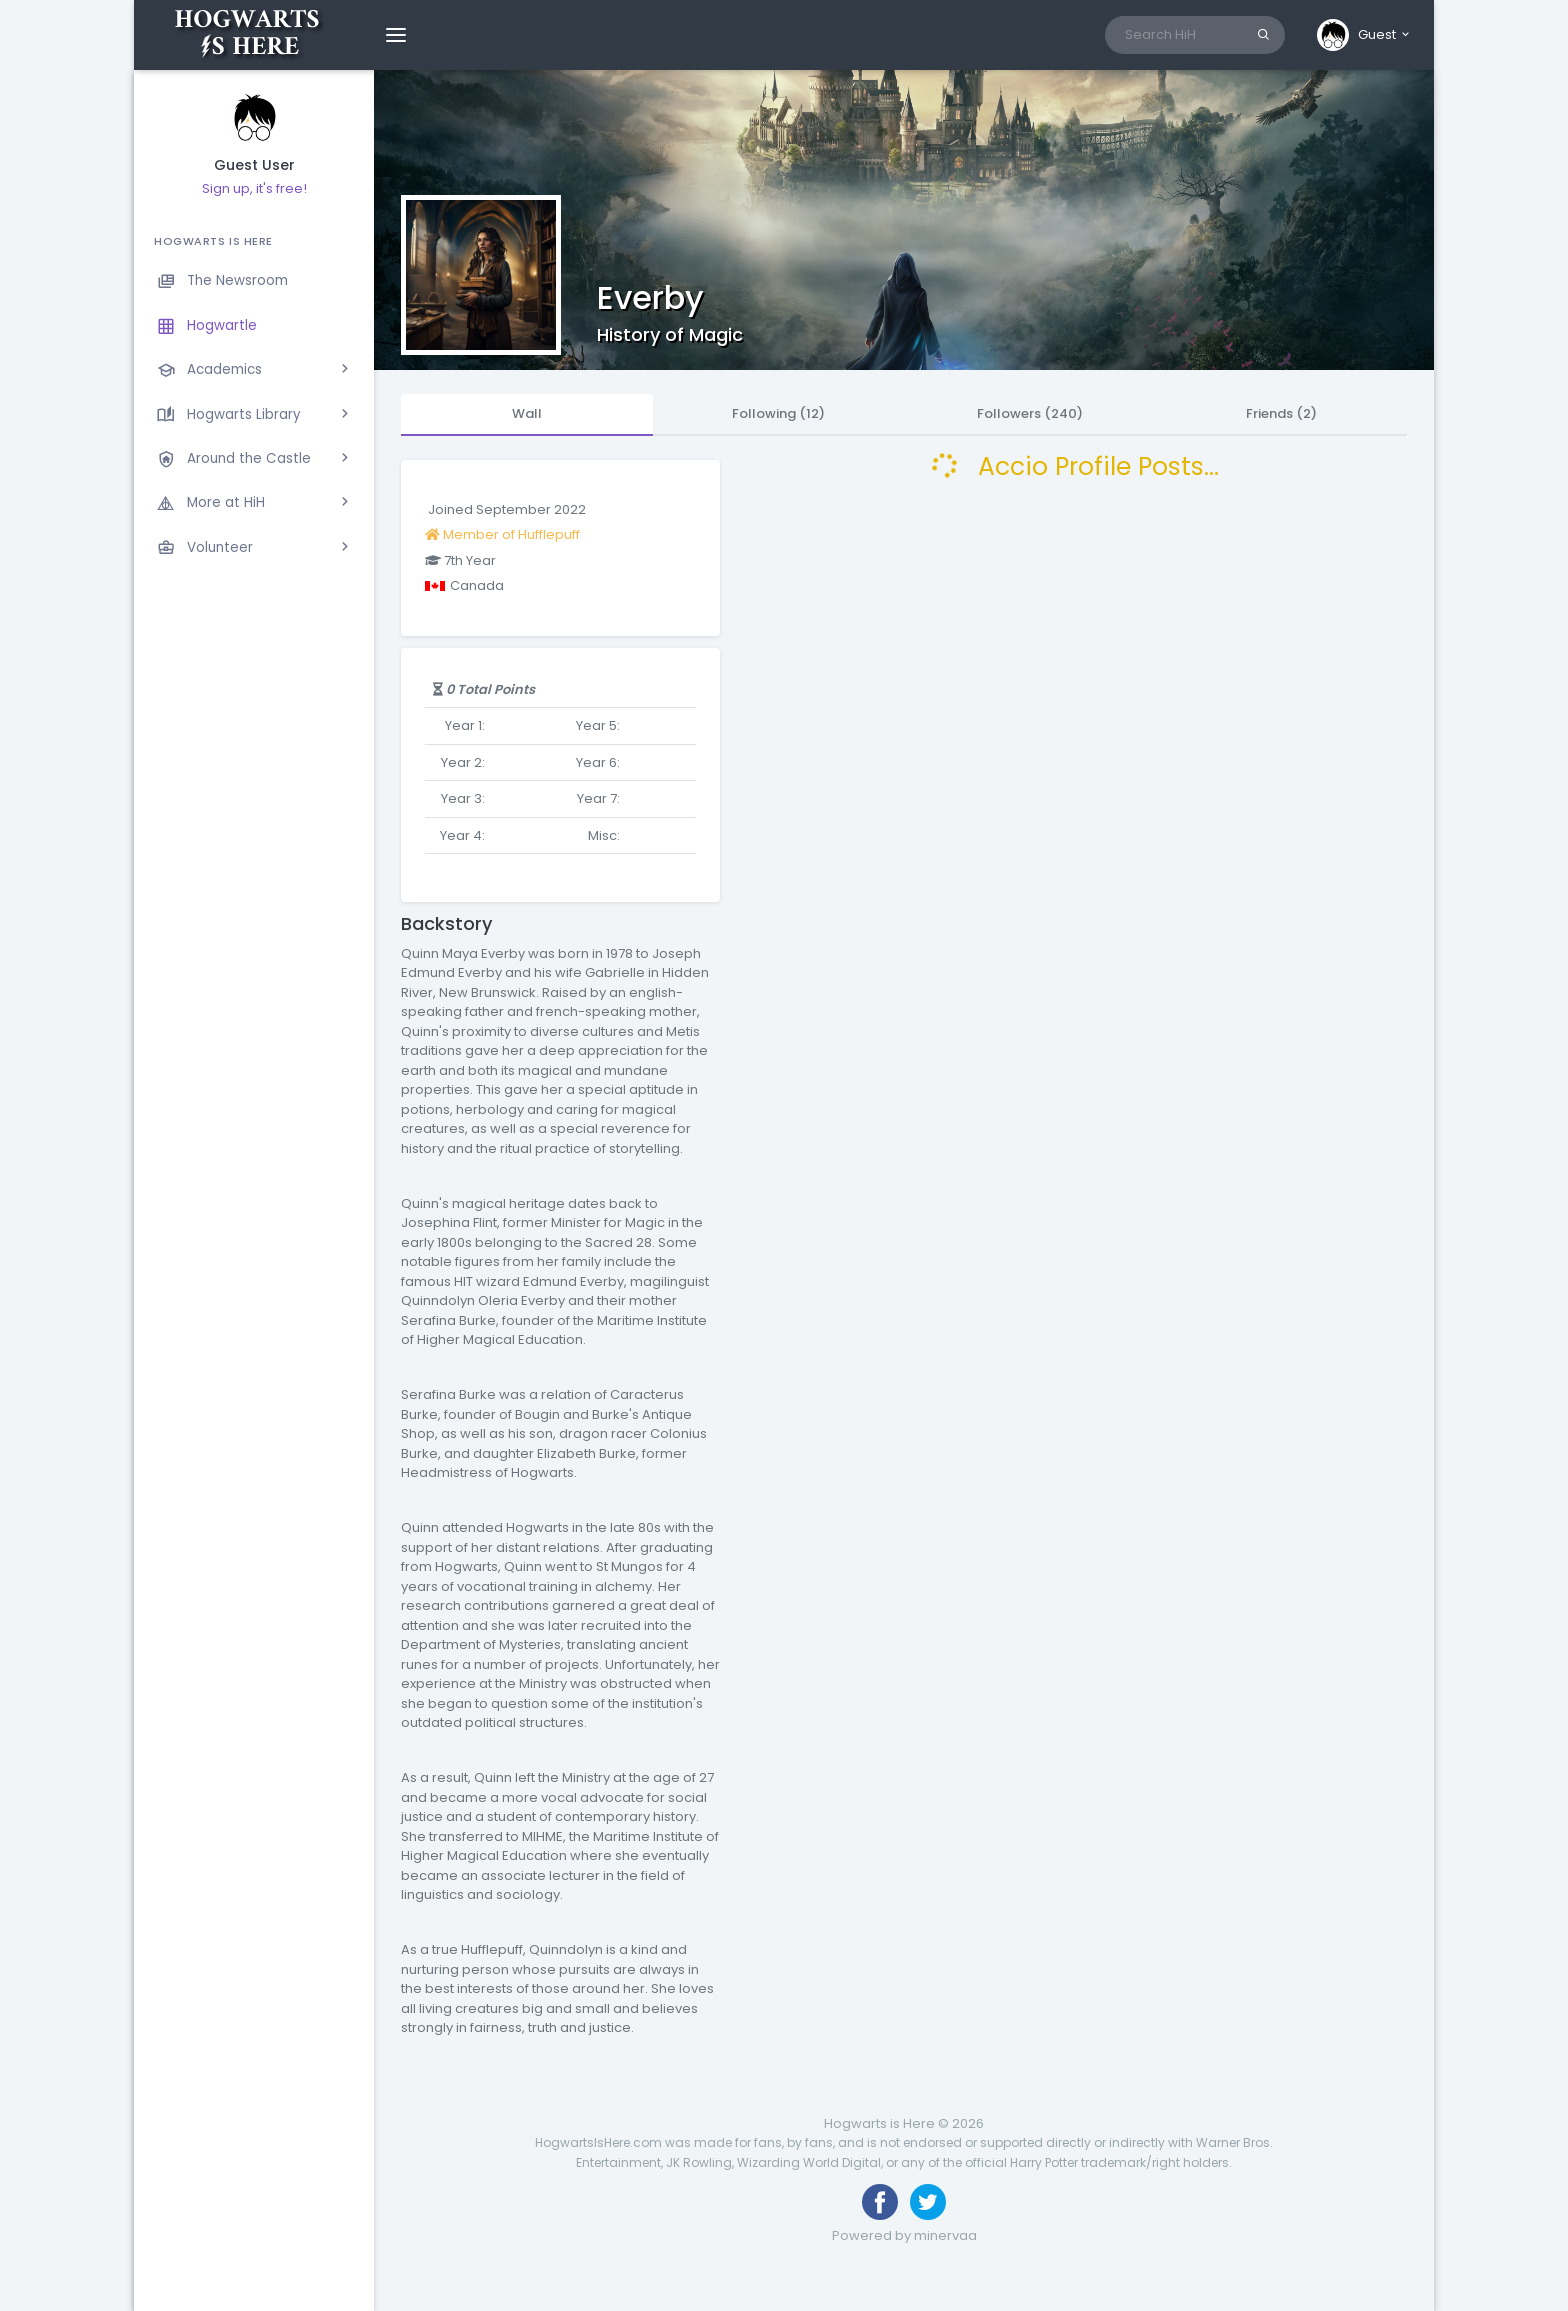 The image size is (1568, 2311). I want to click on Sign up, it's free!, so click(254, 188).